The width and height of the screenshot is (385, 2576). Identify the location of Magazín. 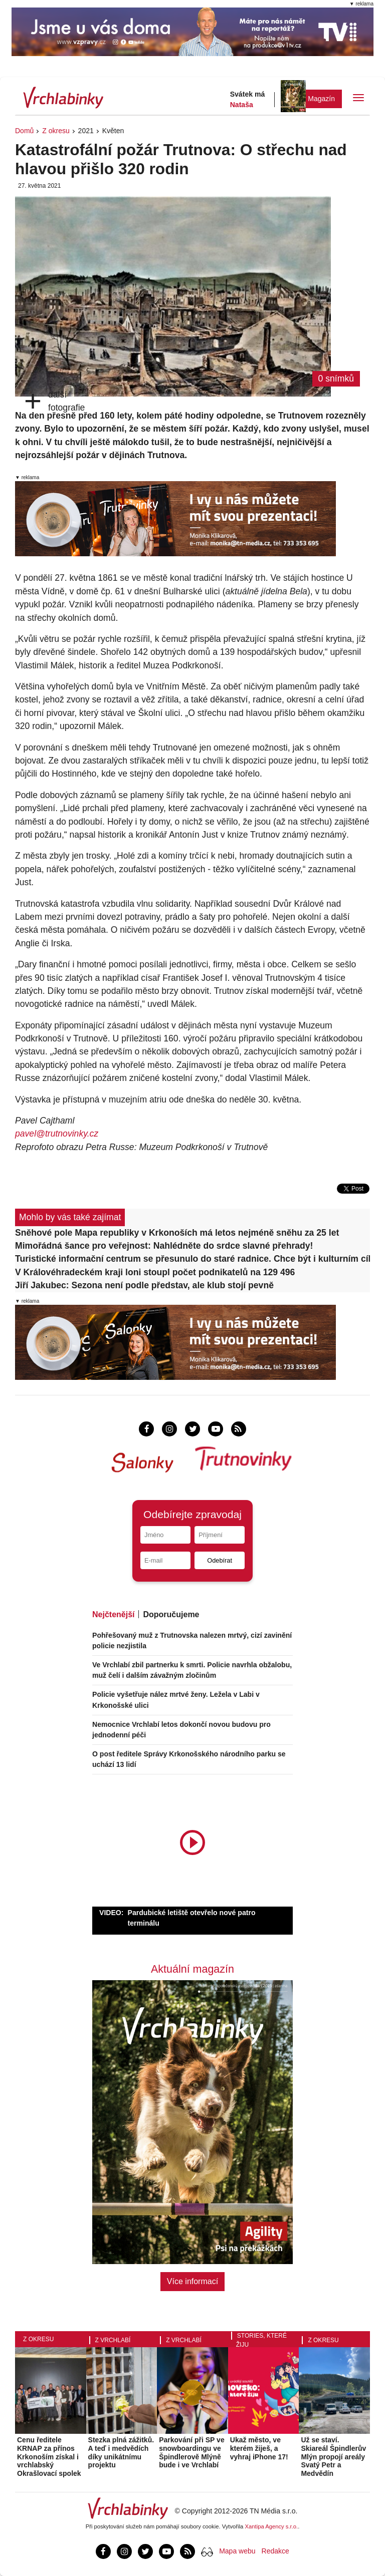
(321, 99).